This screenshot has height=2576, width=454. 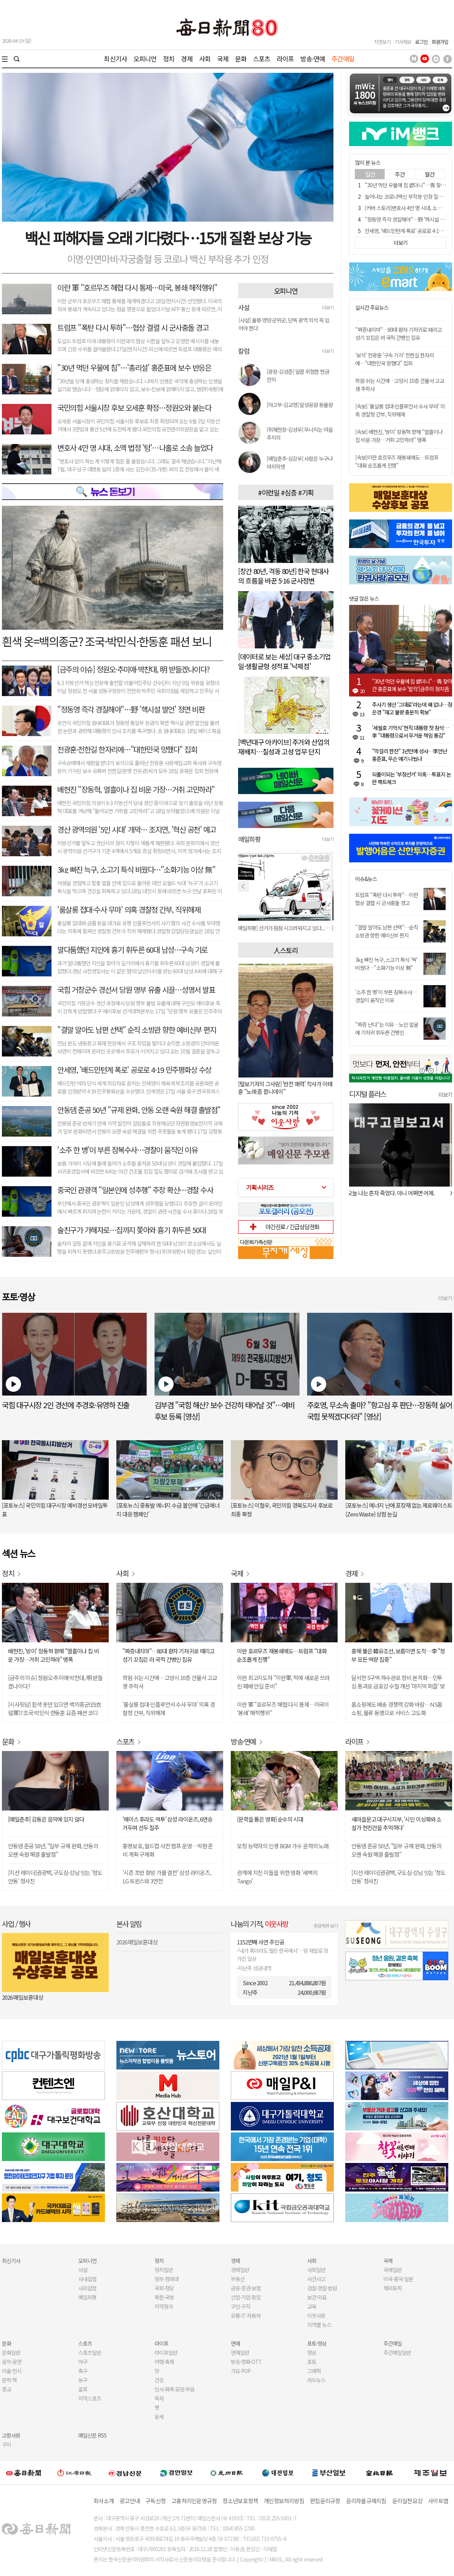 What do you see at coordinates (6, 2444) in the screenshot?
I see `구미` at bounding box center [6, 2444].